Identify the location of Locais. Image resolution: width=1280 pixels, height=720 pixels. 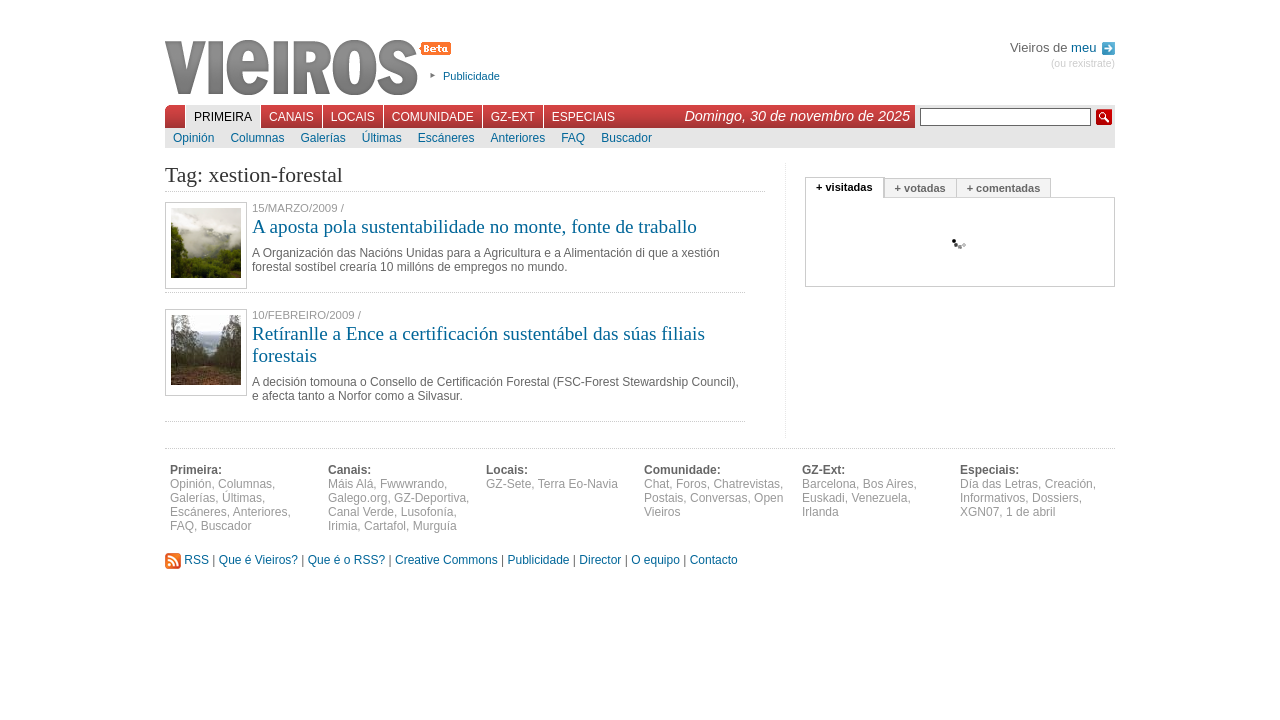
(353, 117).